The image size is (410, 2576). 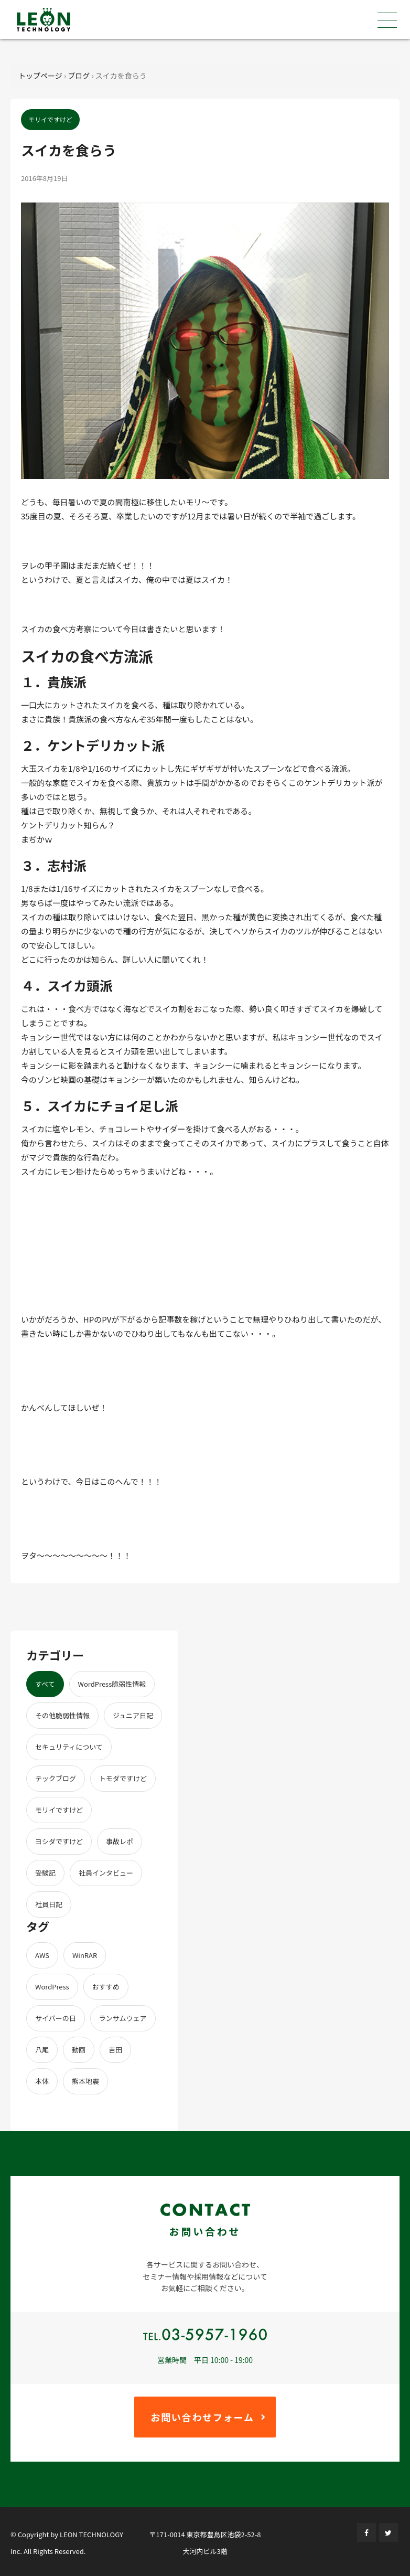 I want to click on トップページ, so click(x=40, y=75).